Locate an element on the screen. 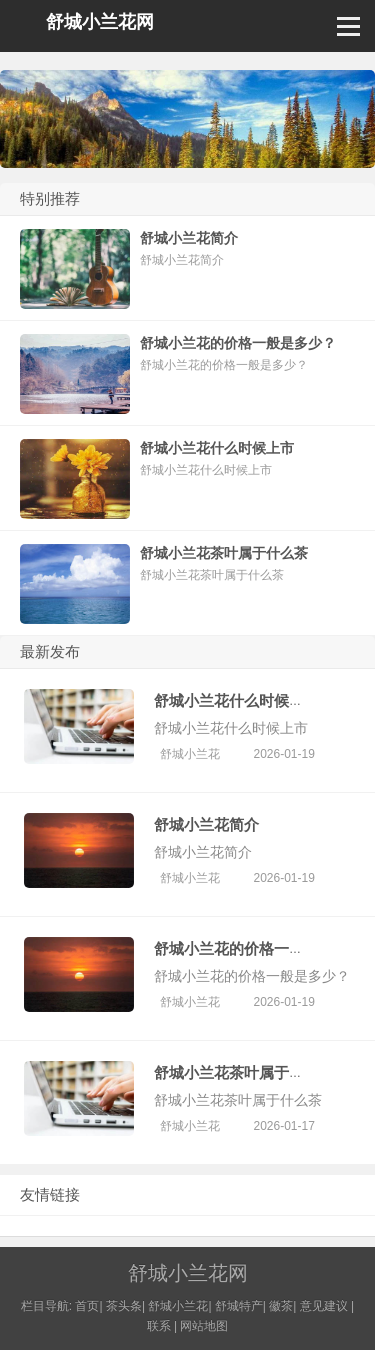 The image size is (375, 1350). 意见建议 is located at coordinates (324, 1306).